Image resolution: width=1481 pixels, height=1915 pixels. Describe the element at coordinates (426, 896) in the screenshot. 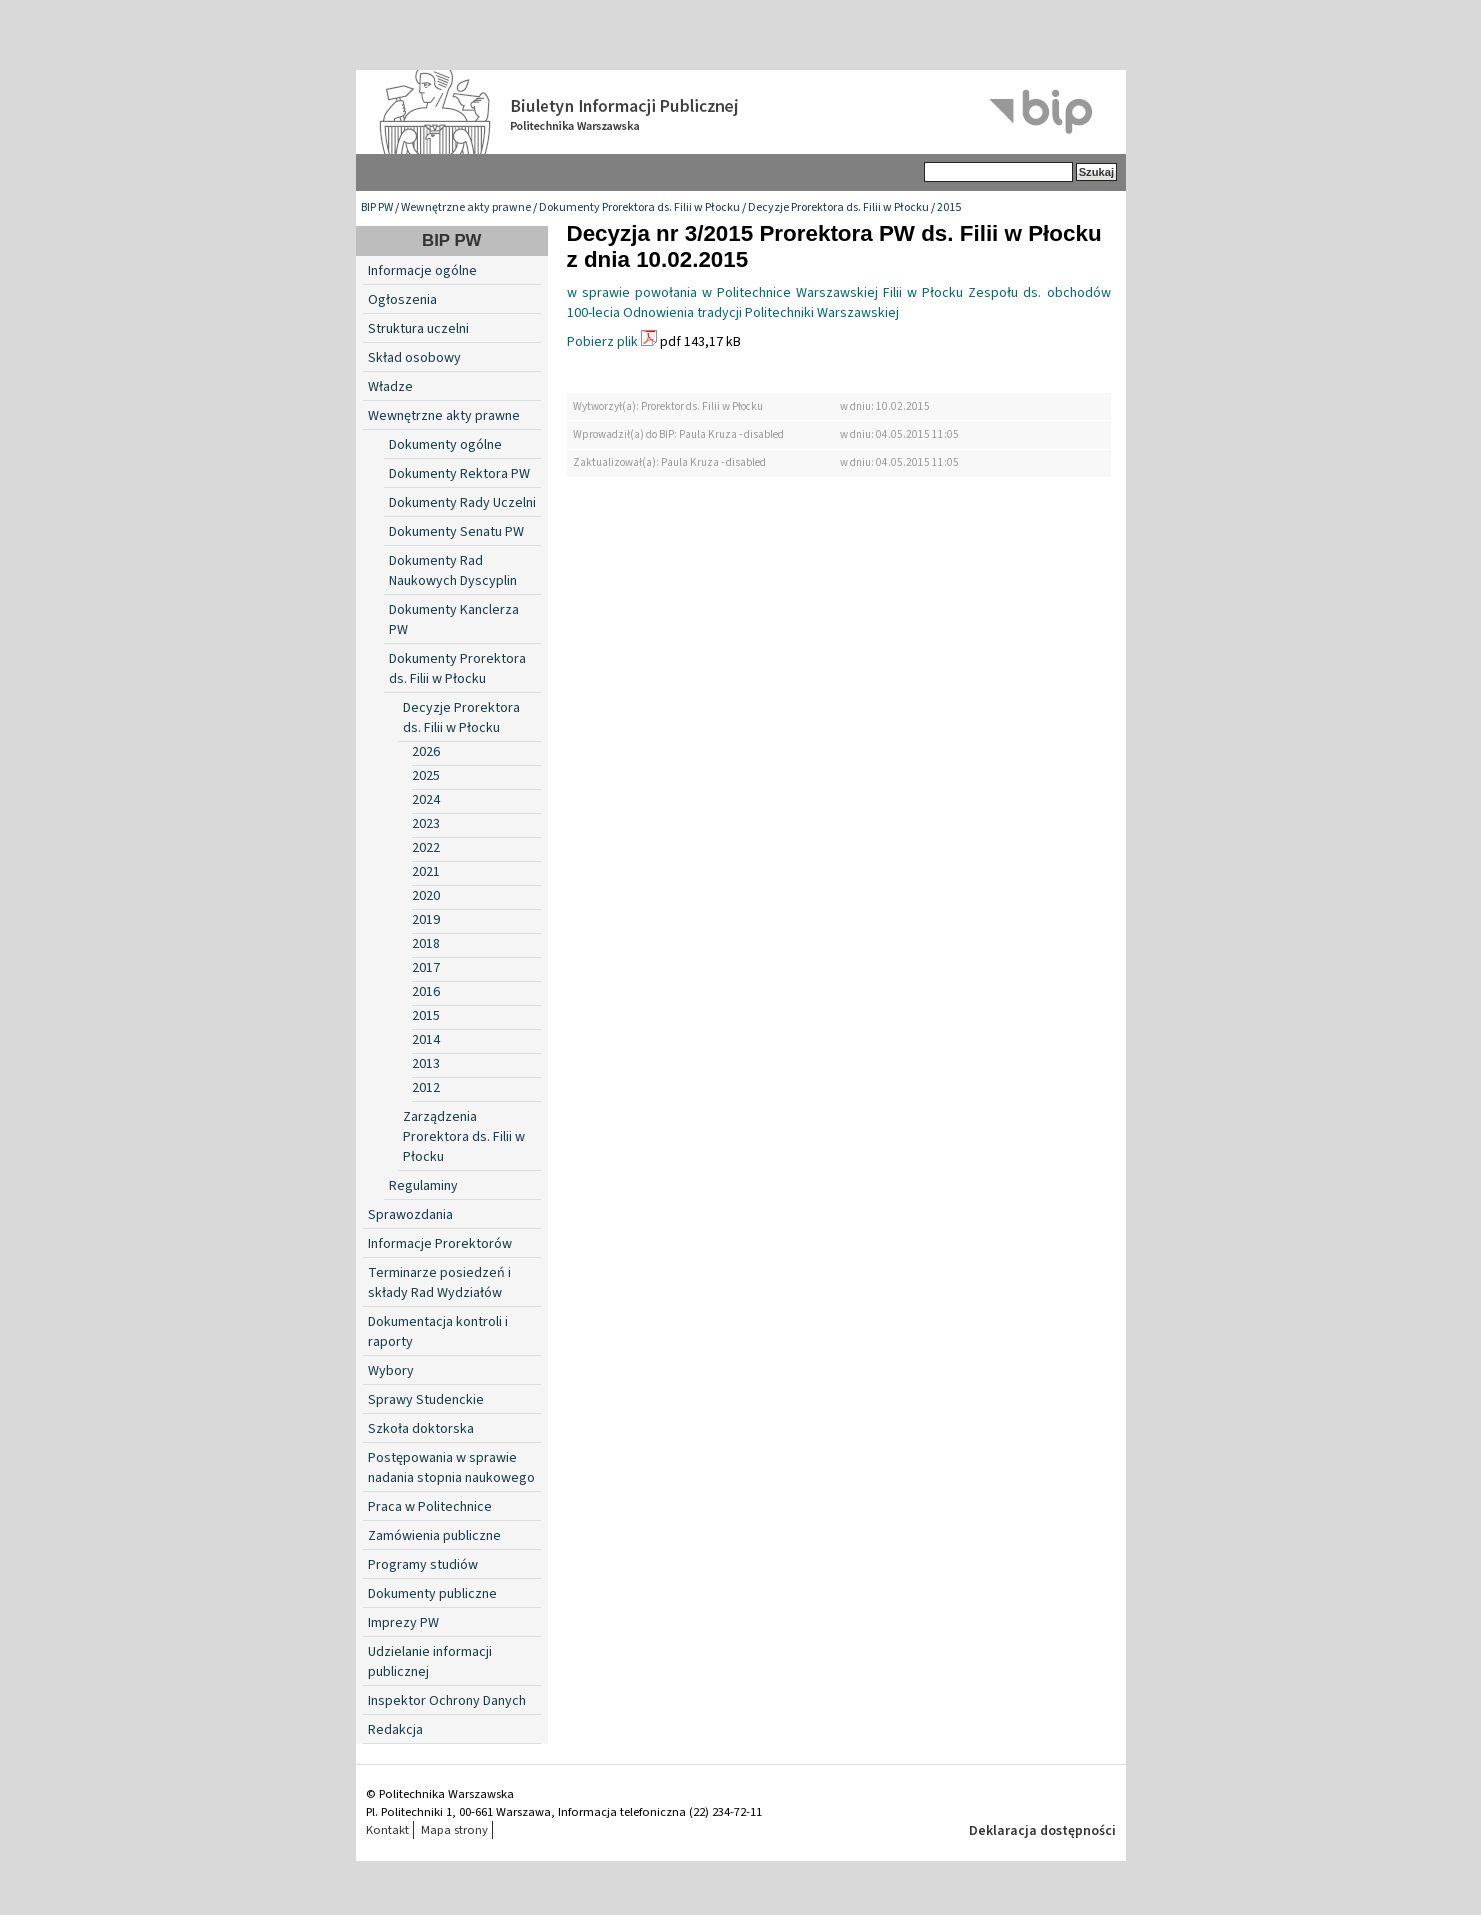

I see `2020` at that location.